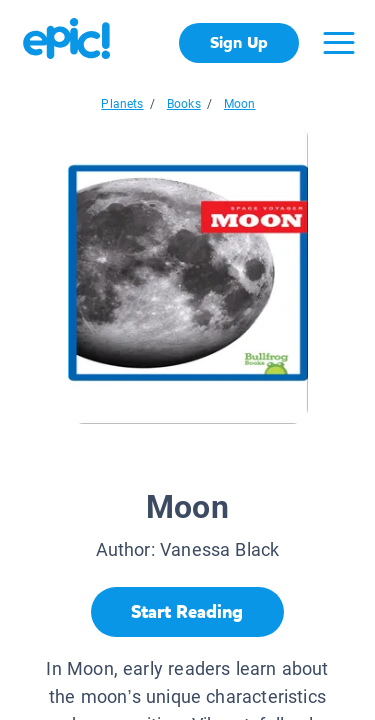 This screenshot has width=375, height=720. I want to click on Moon, so click(240, 104).